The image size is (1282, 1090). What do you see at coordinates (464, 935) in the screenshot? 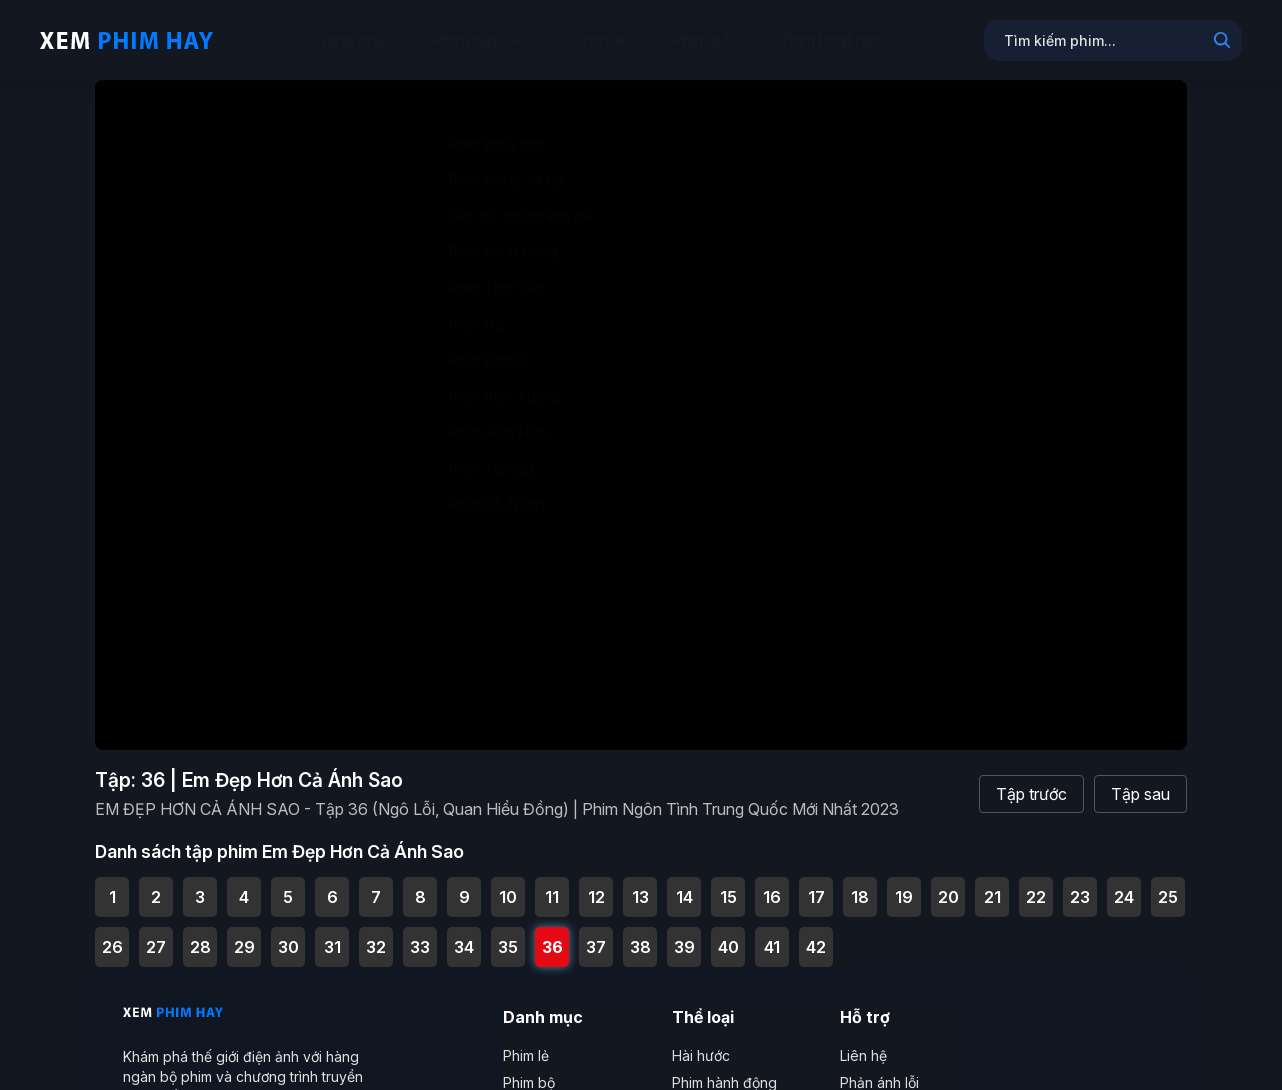
I see `34 [Tập 34 - EM ĐẸP HƠN CẢ ÁNH SAO - Tập 34 (Ngô Lỗi, Quan Hiểu Đồng) | Phim Ngôn Tình Trung Quốc Mới Nhất 2023]` at bounding box center [464, 935].